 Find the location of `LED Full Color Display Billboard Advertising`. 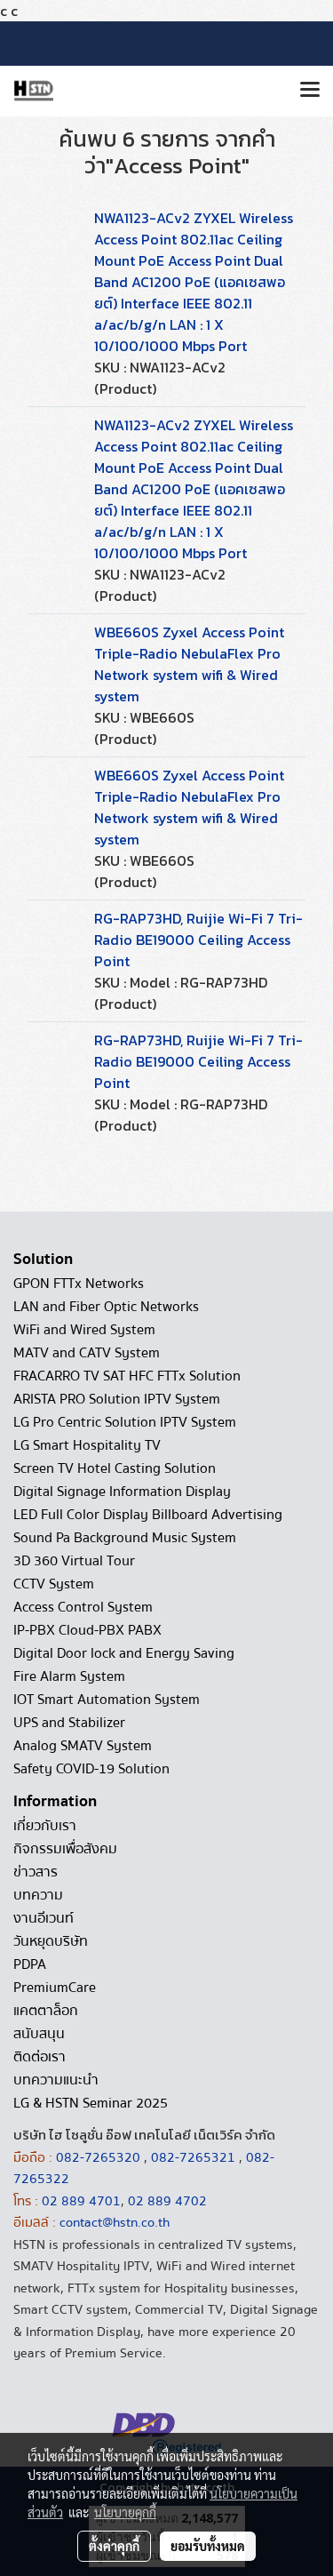

LED Full Color Display Billboard Advertising is located at coordinates (147, 1514).